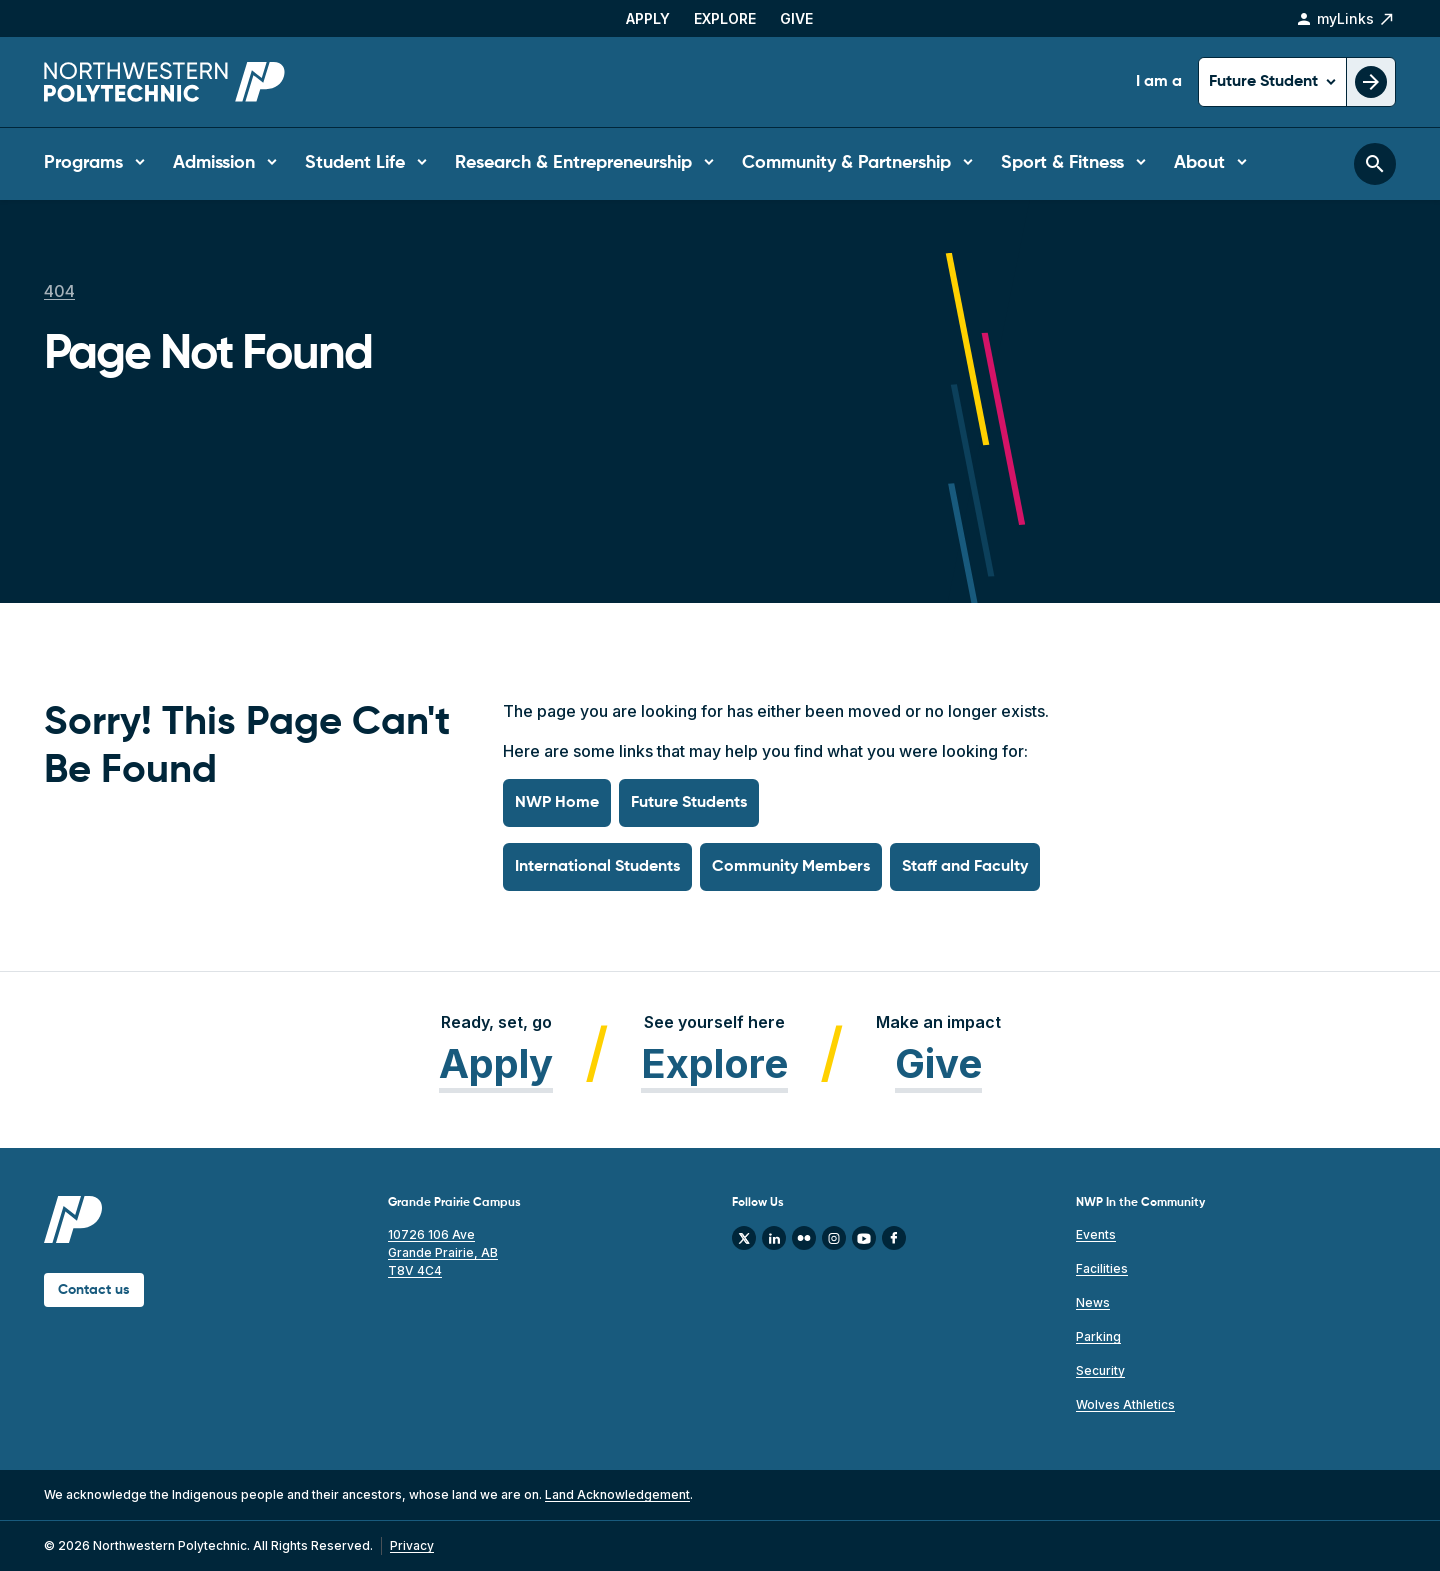 This screenshot has width=1440, height=1571. What do you see at coordinates (725, 18) in the screenshot?
I see `Explore` at bounding box center [725, 18].